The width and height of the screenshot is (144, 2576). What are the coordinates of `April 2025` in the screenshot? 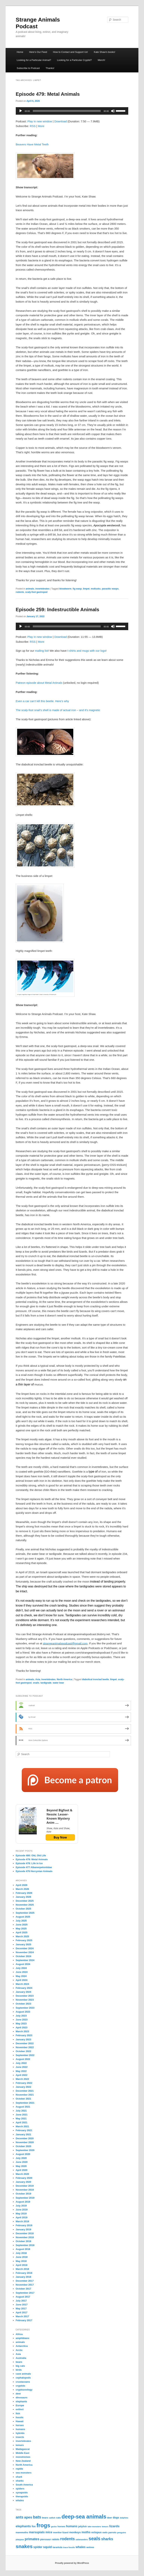 It's located at (21, 1932).